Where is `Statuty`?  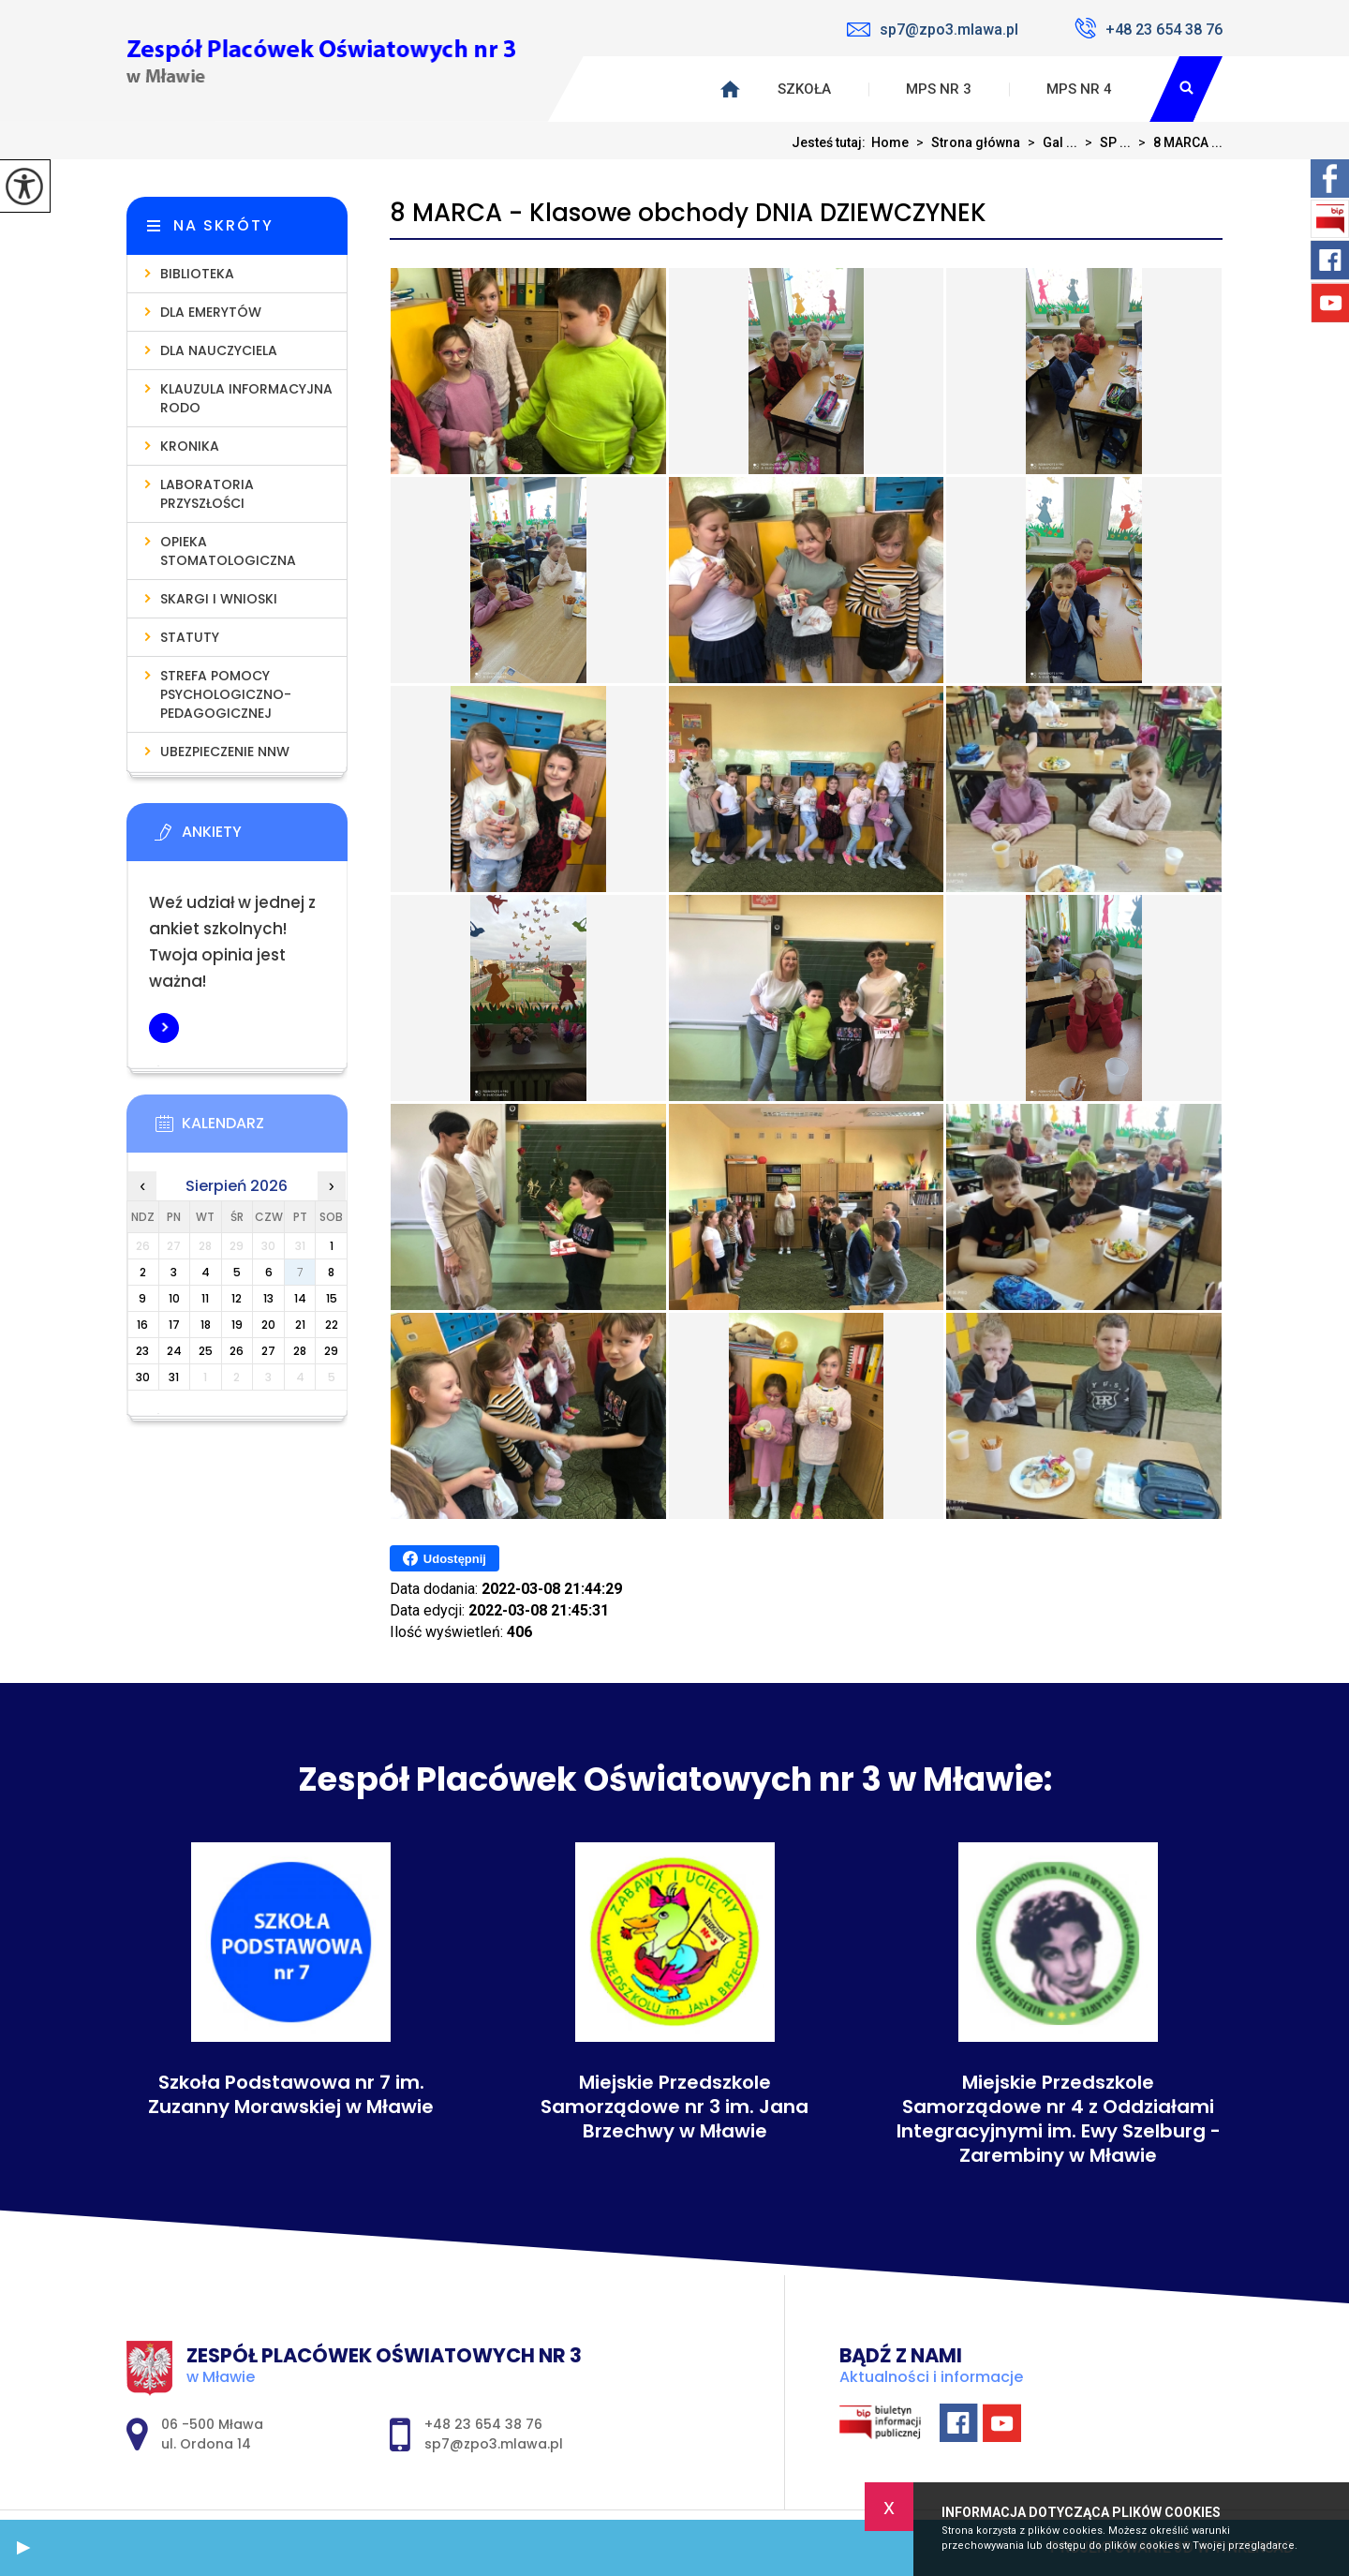
Statuty is located at coordinates (189, 637).